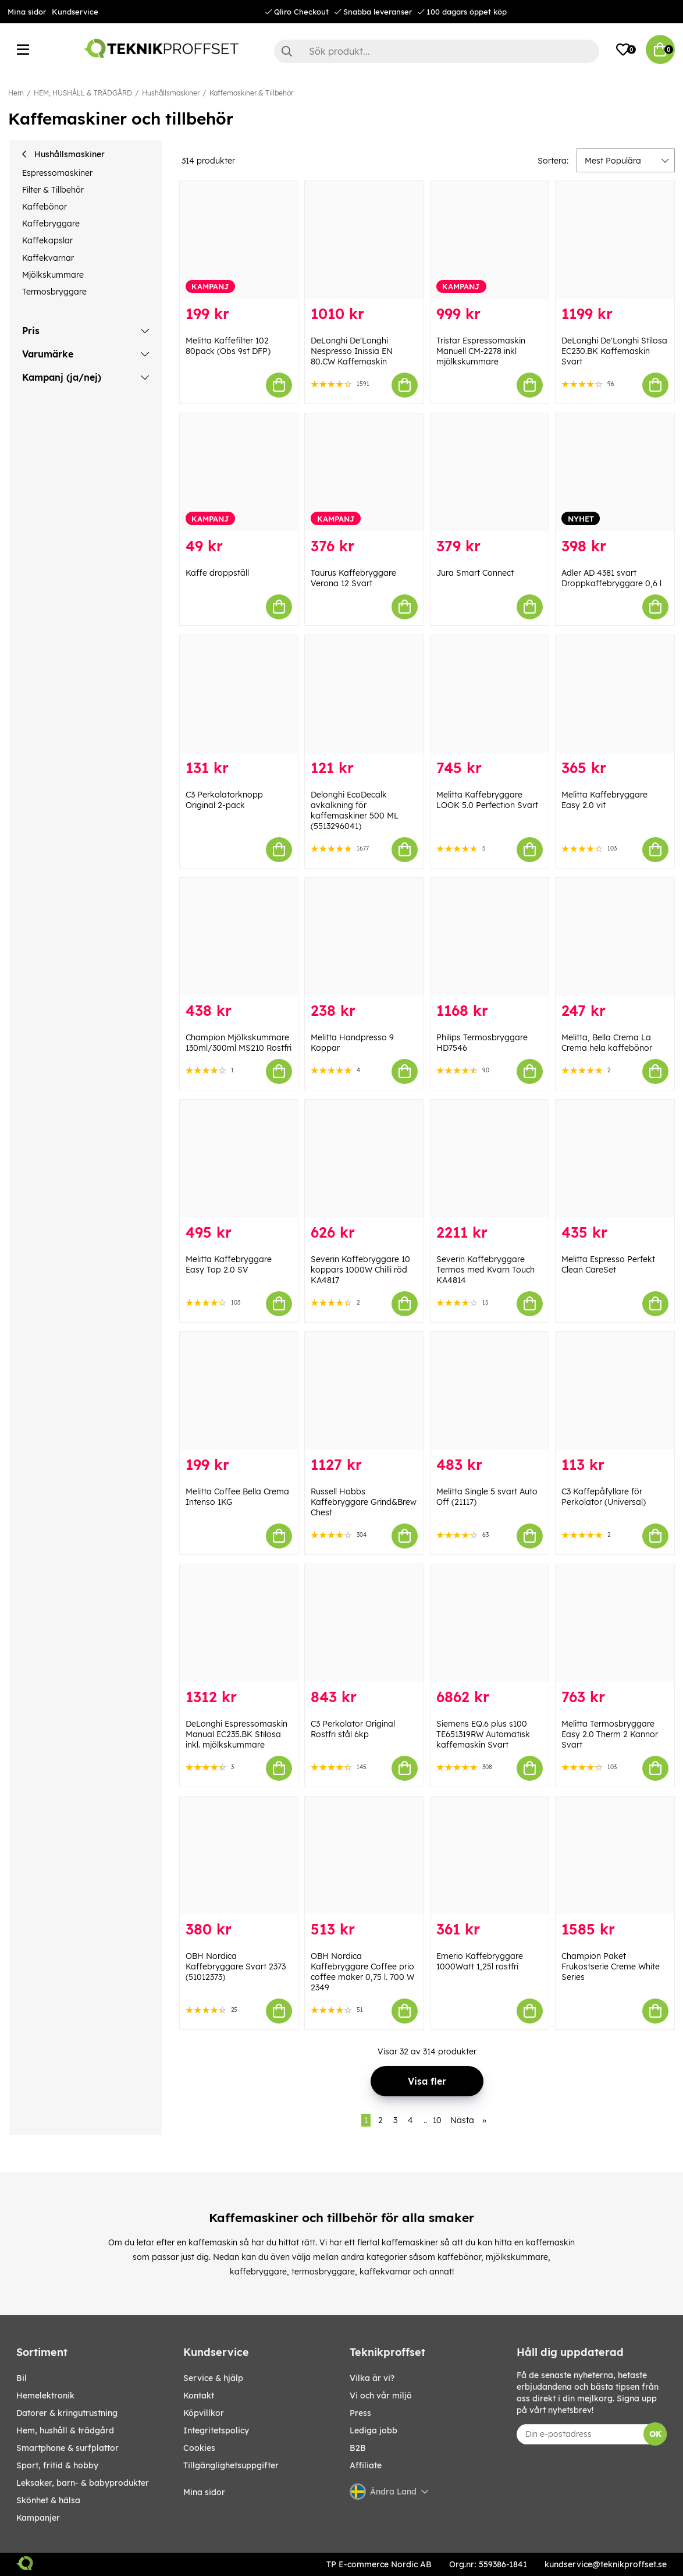 The image size is (683, 2576). I want to click on Termosbryggare, so click(54, 291).